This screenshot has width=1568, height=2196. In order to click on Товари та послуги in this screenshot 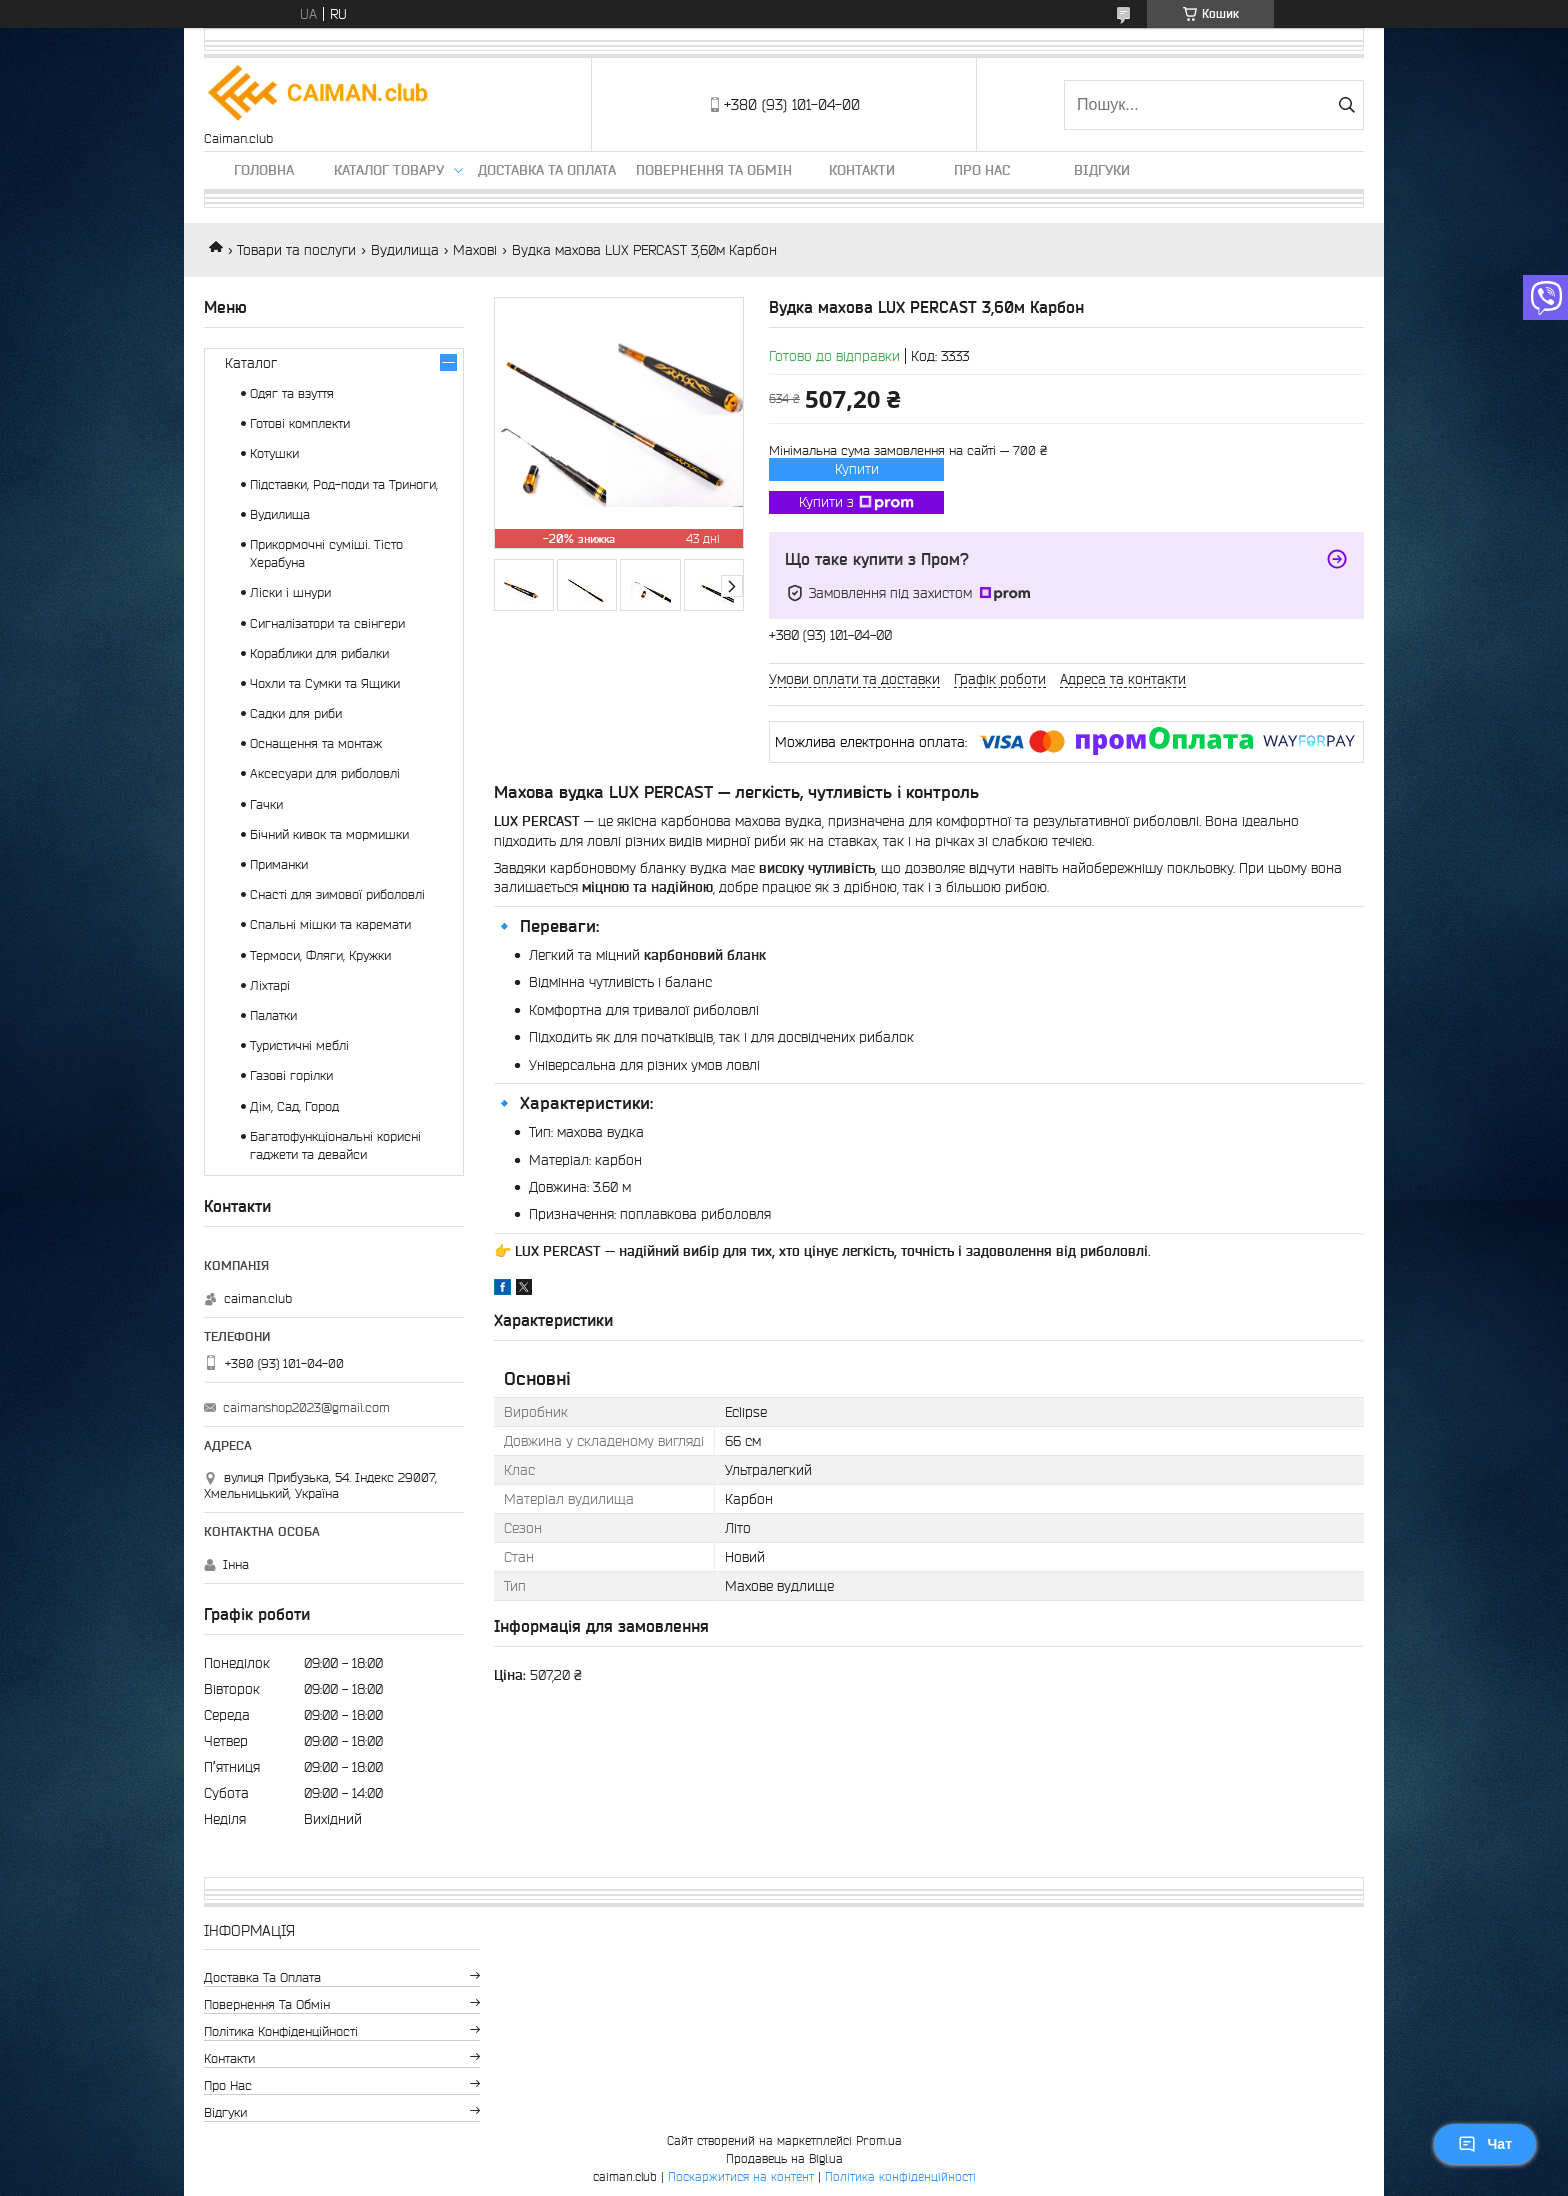, I will do `click(296, 250)`.